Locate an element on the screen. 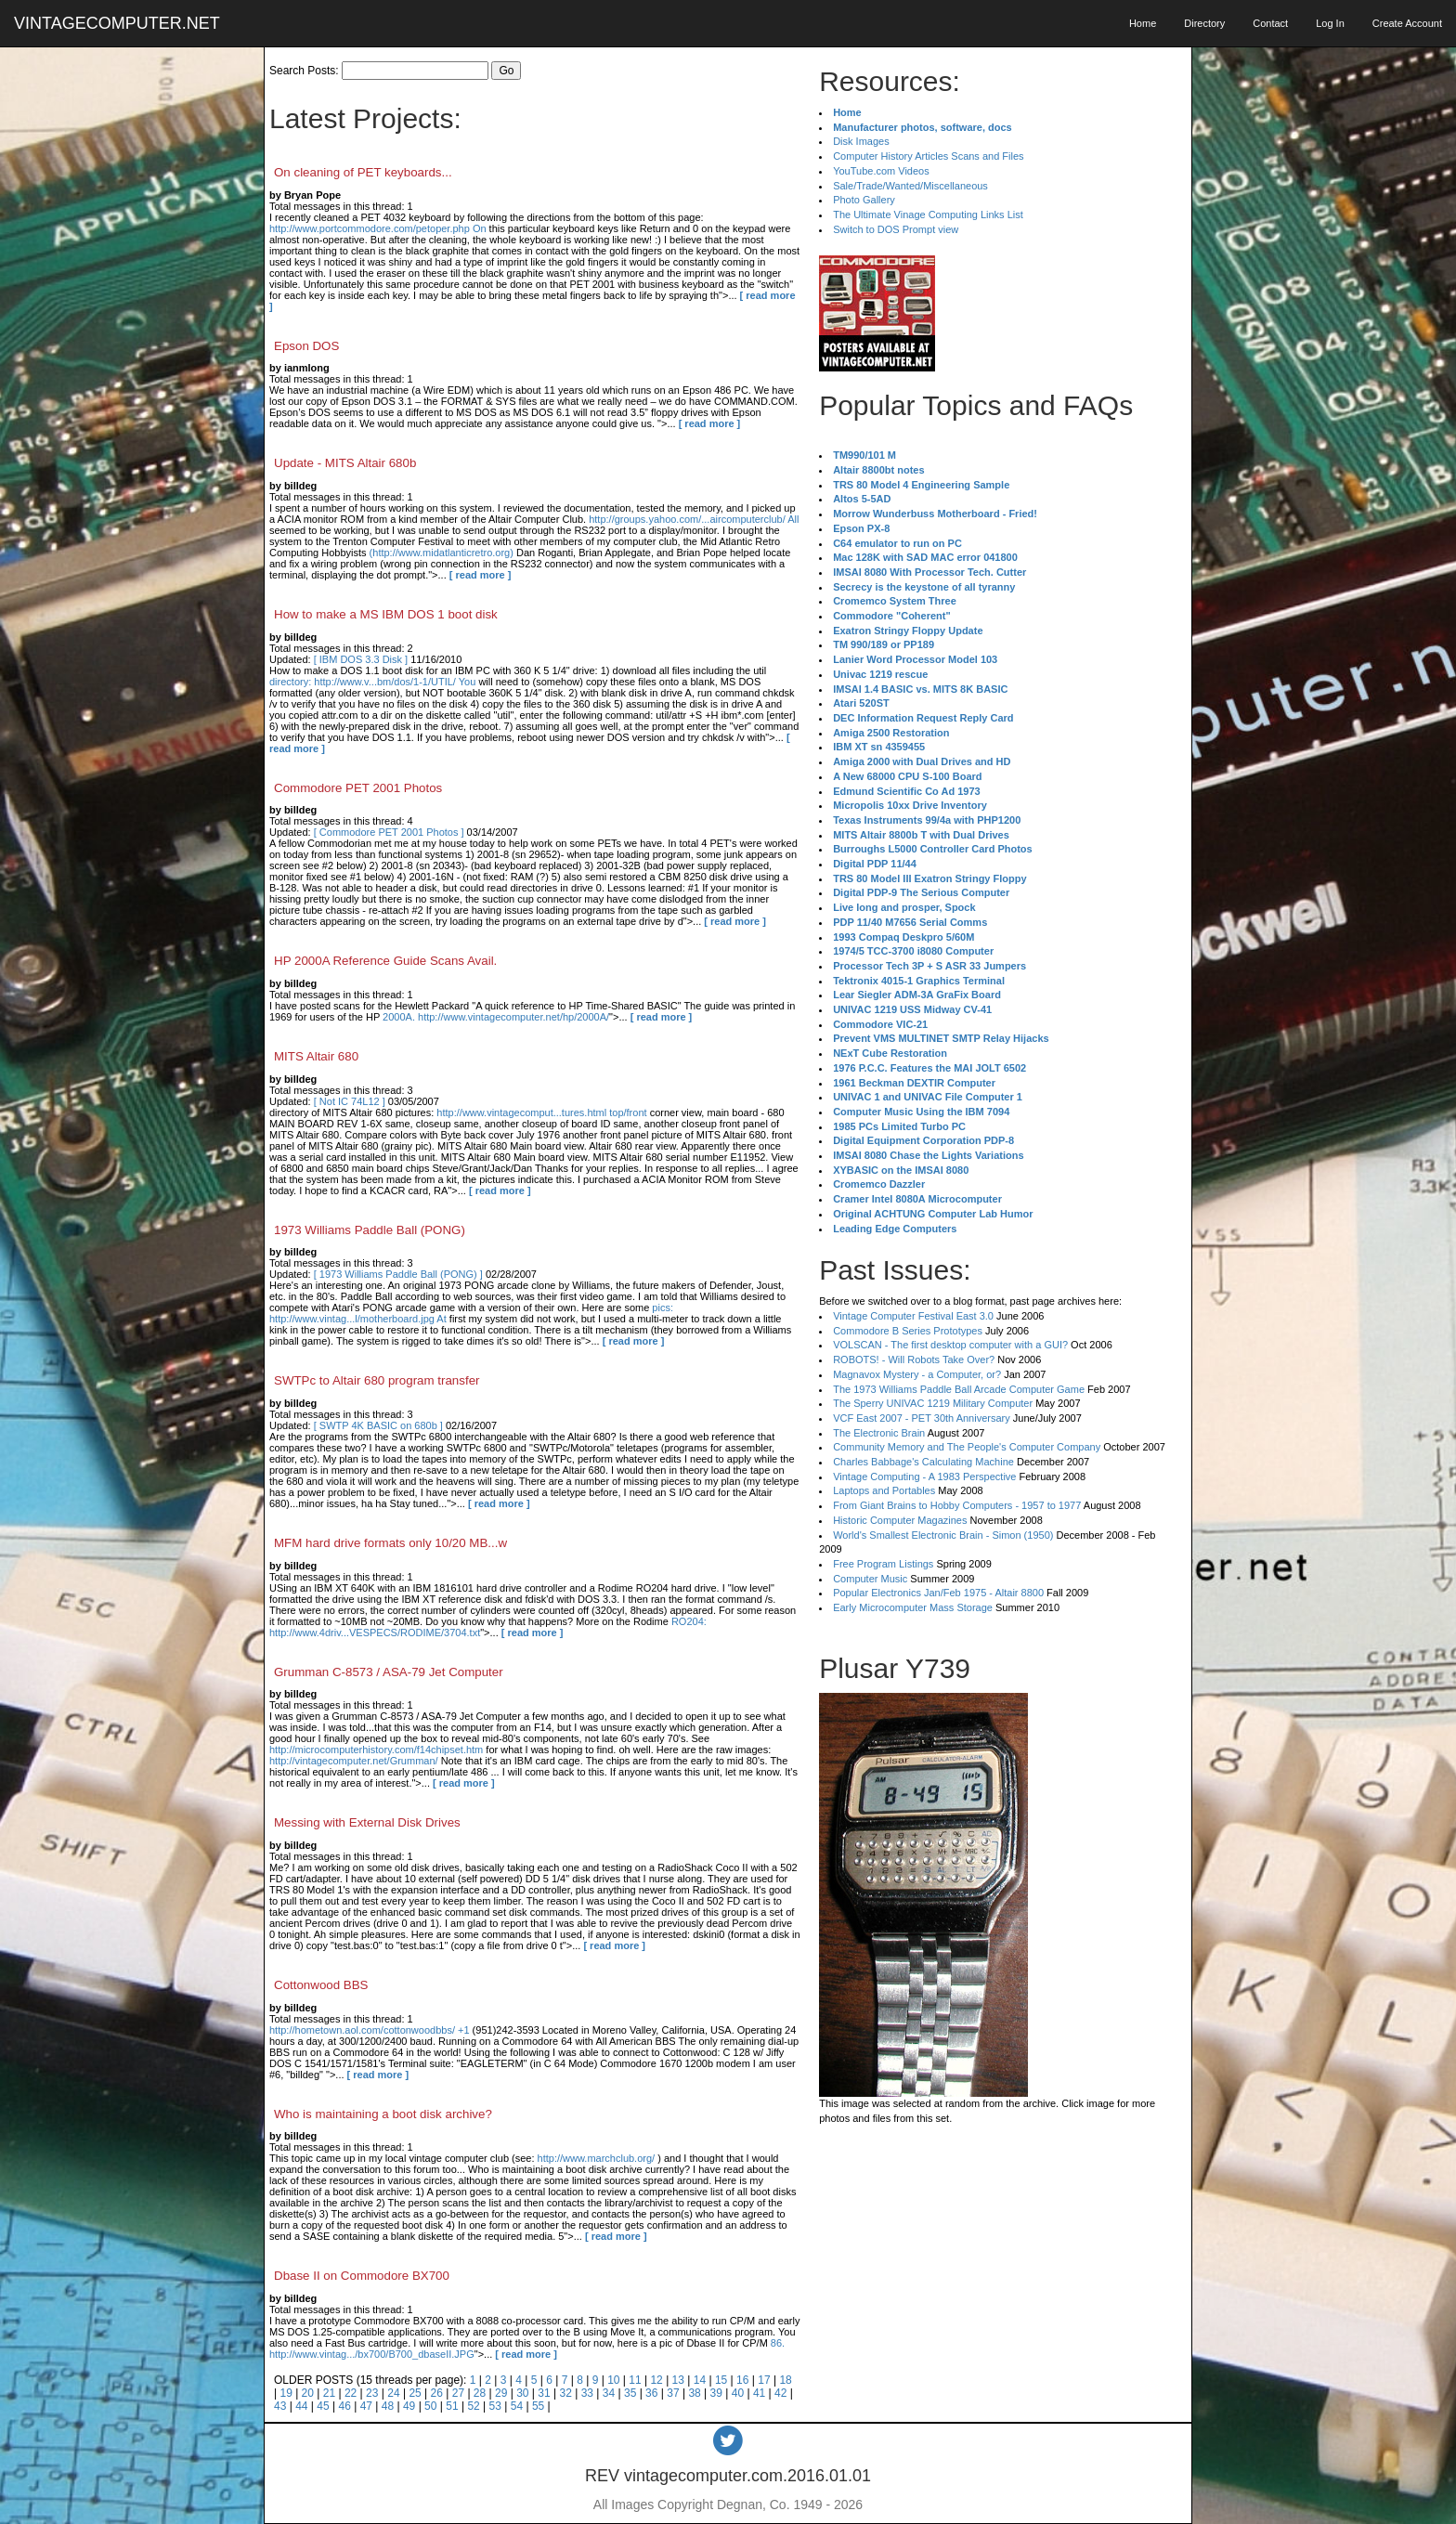  15 is located at coordinates (721, 2380).